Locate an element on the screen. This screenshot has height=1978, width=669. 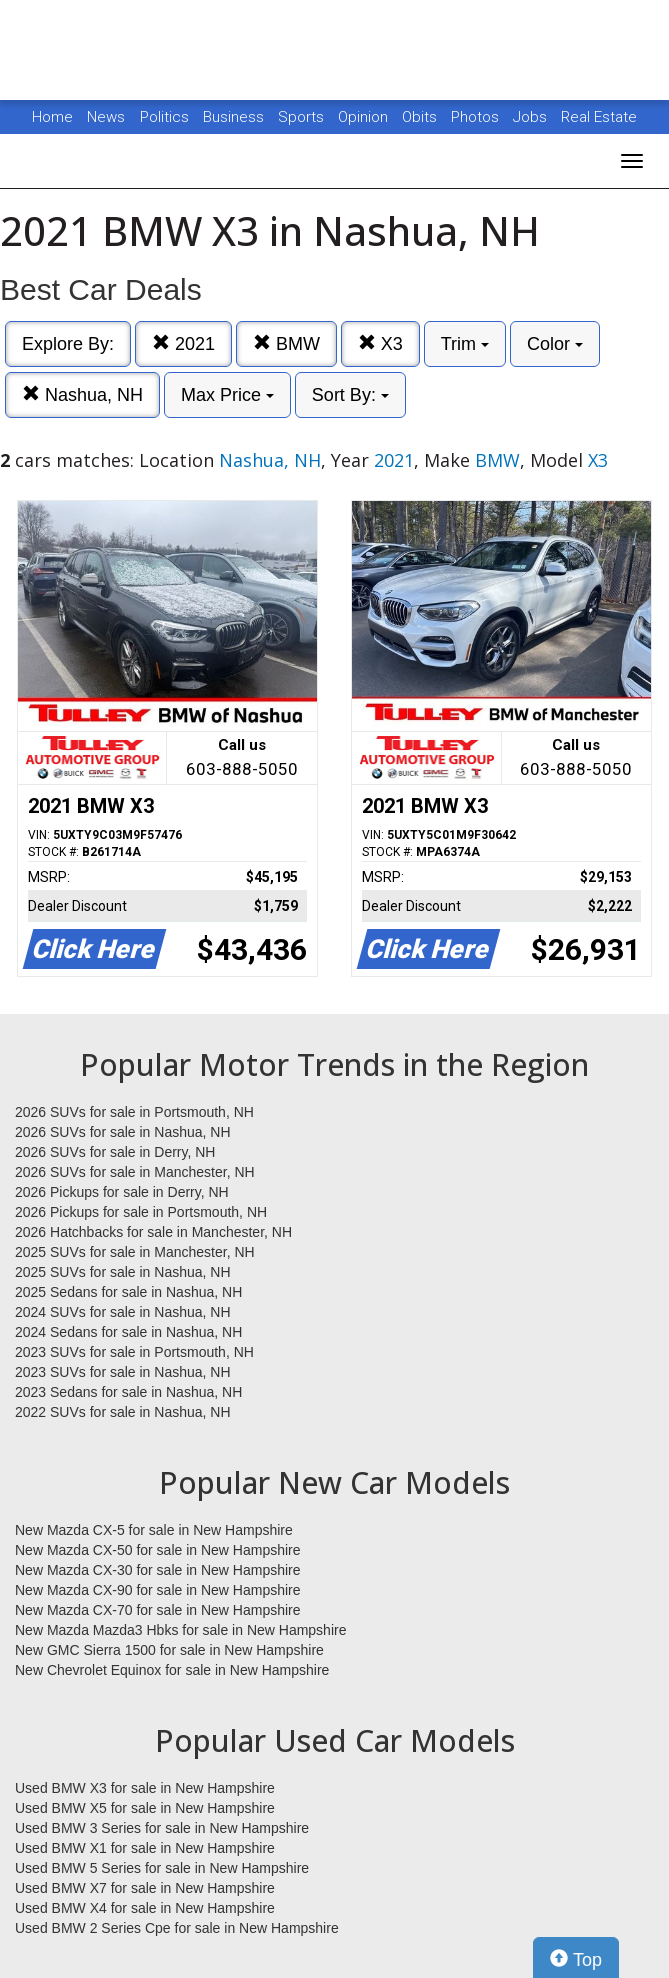
2023 Sedans for sale in Nashua, NH is located at coordinates (128, 1392).